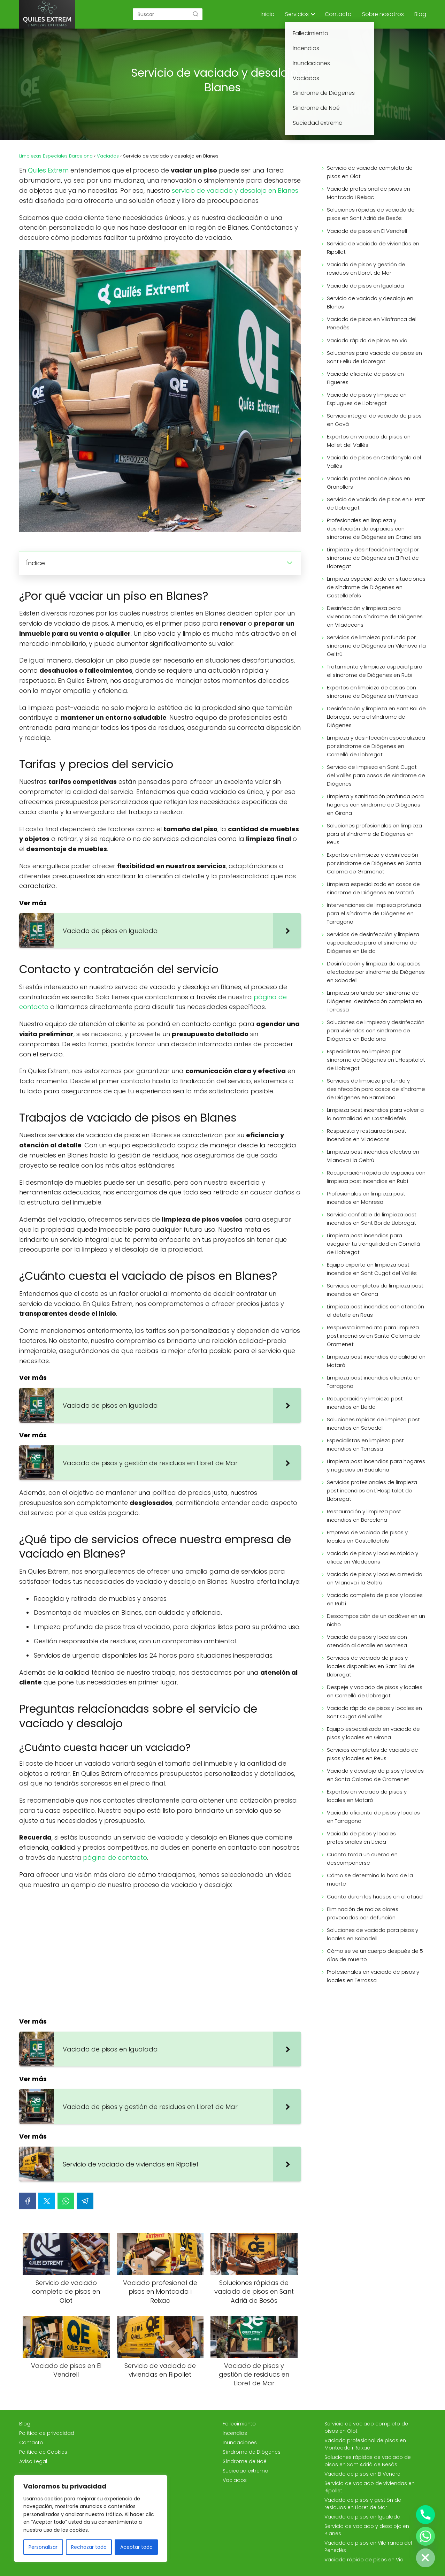  I want to click on Respuesta inmediata para limpieza post incendios en Santa Coloma de Gramenet, so click(373, 1336).